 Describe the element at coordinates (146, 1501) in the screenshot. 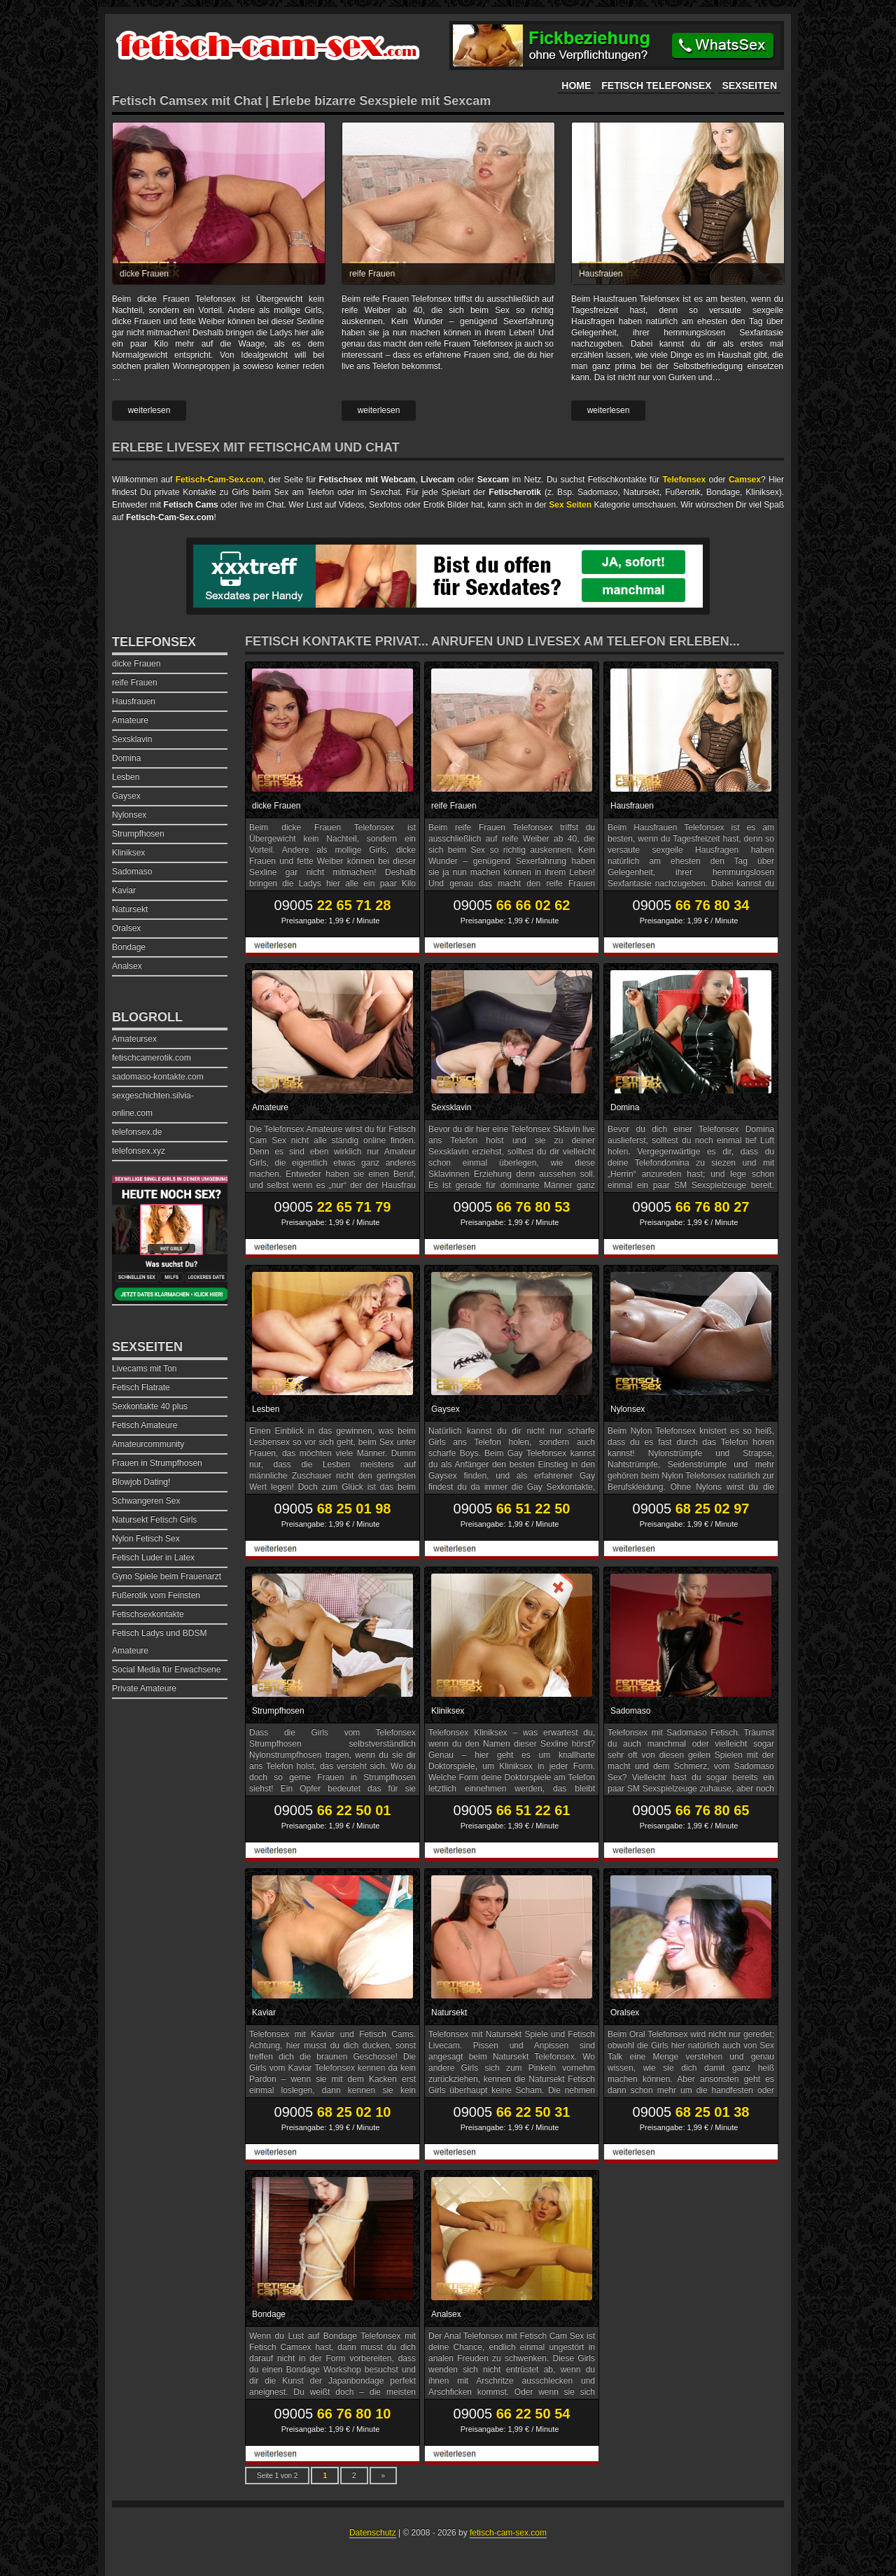

I see `Schwangeren Sex` at that location.